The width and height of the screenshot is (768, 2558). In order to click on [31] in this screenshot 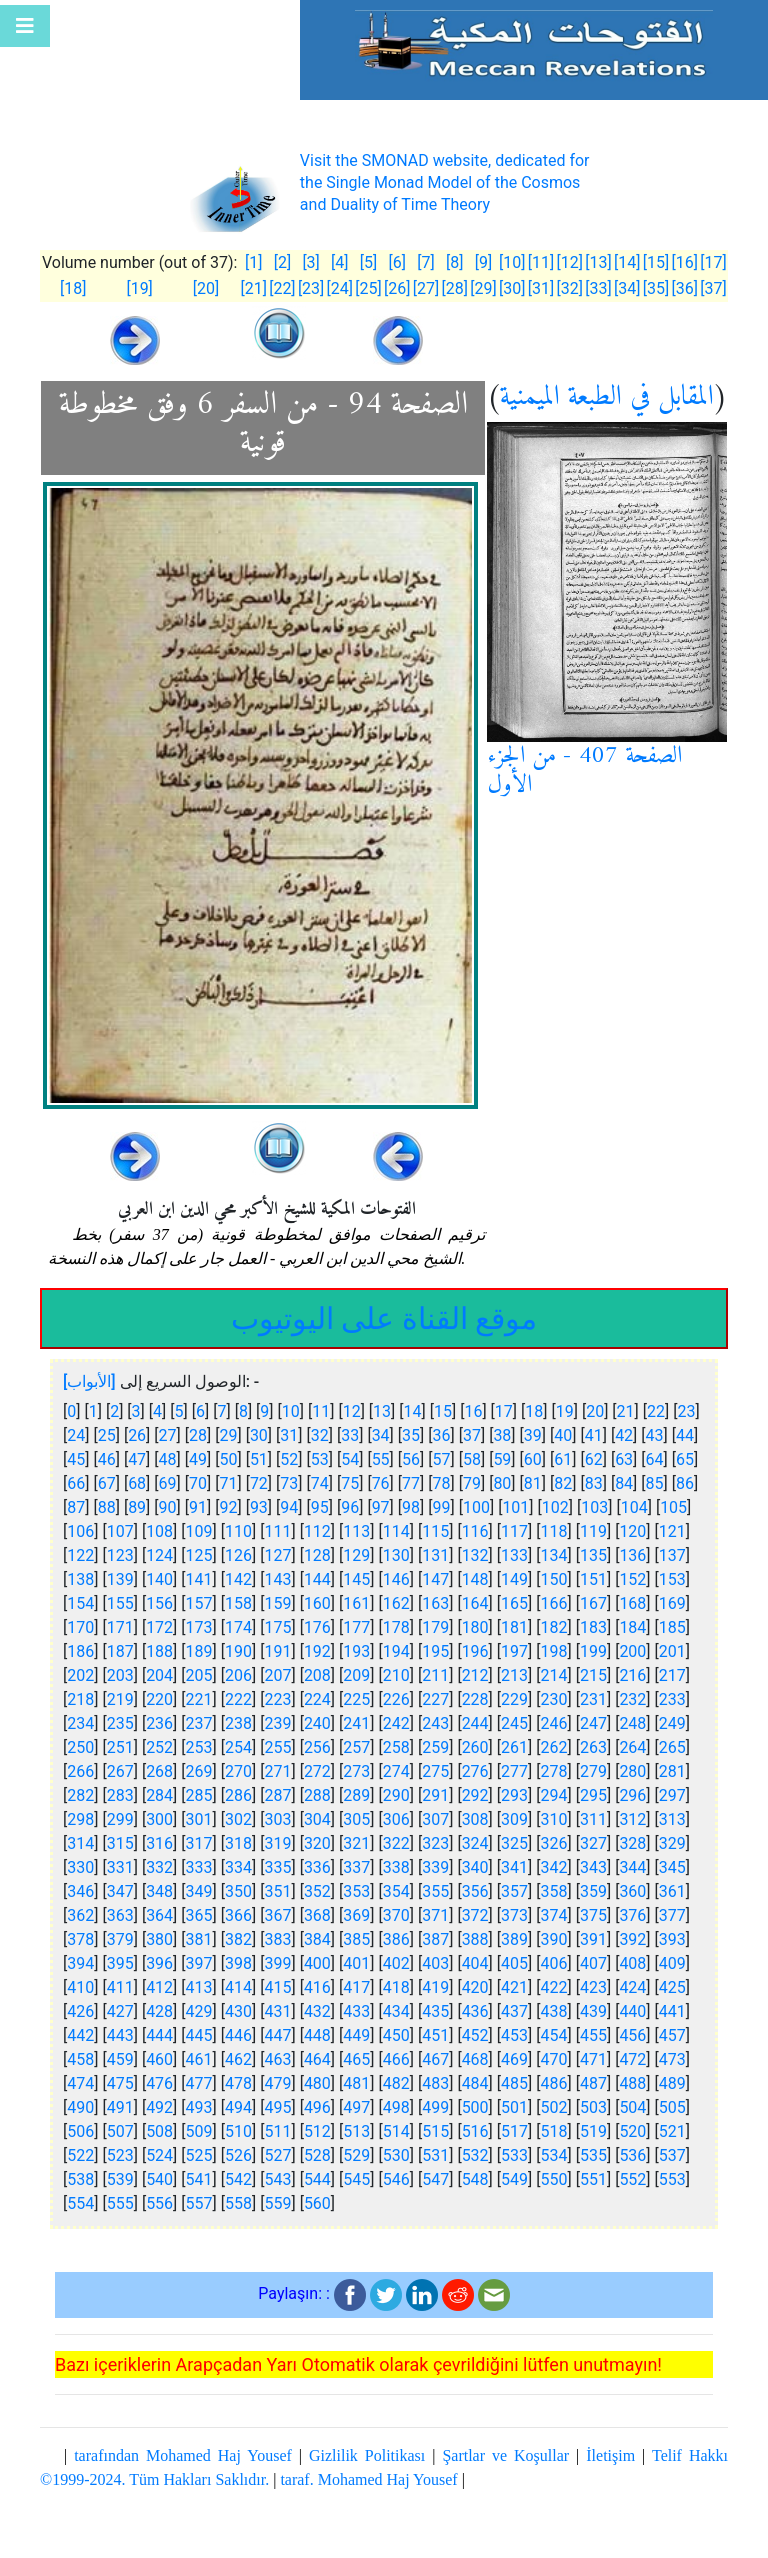, I will do `click(541, 288)`.